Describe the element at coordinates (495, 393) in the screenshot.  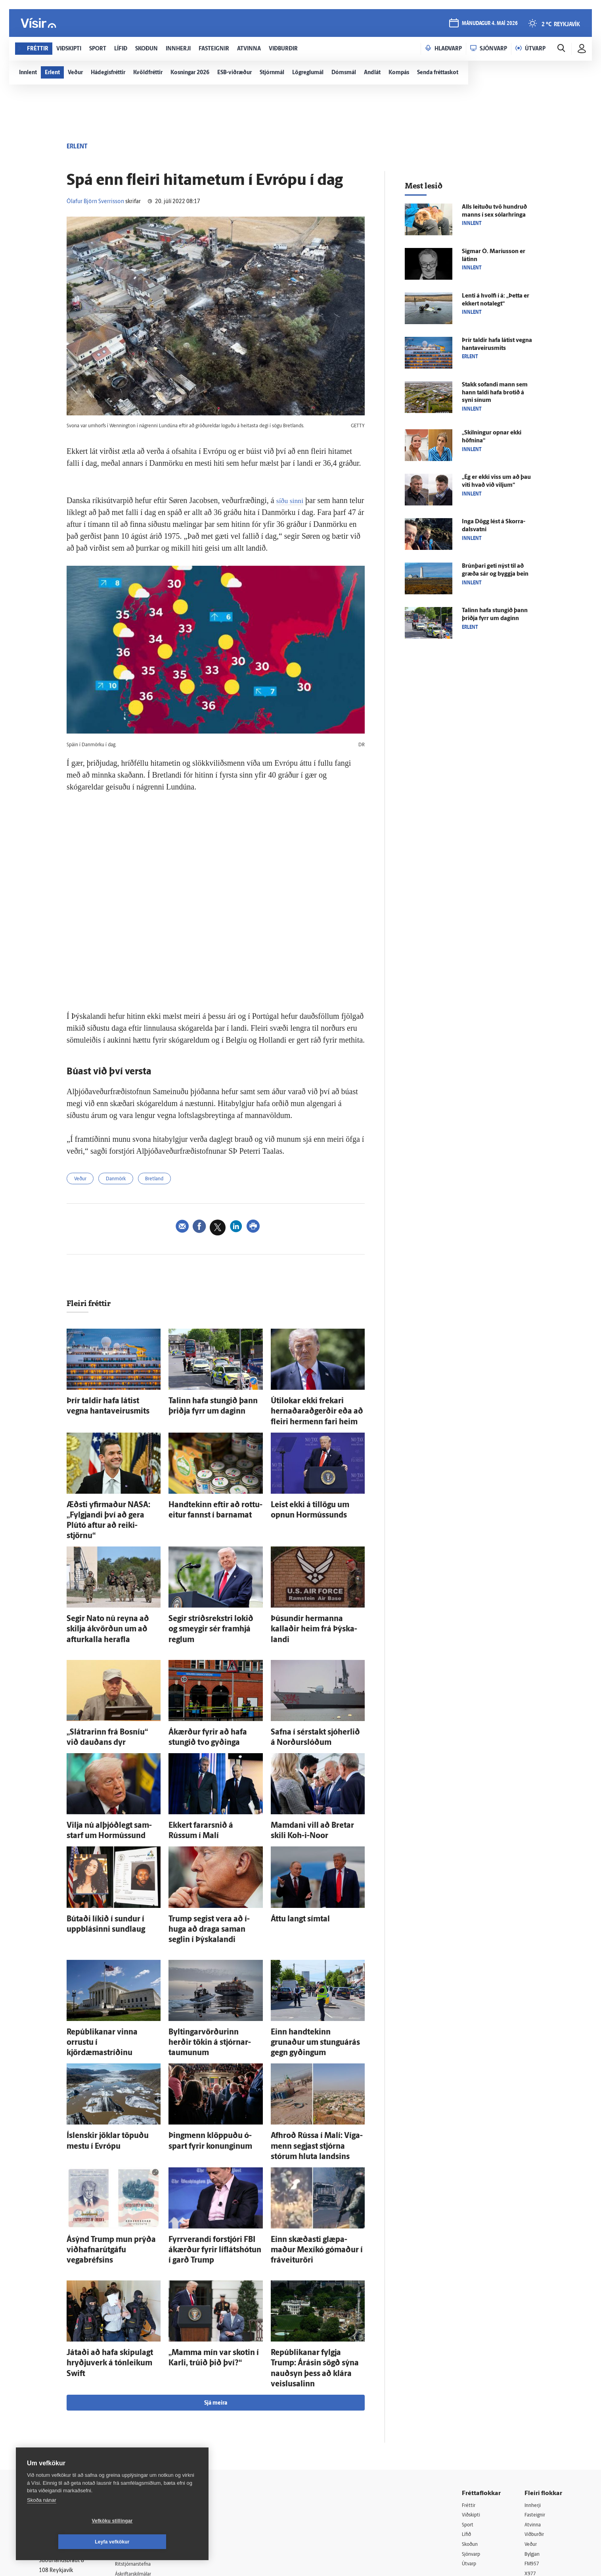
I see `Stakk sofandi mann sem hann taldi hafa brotið á syni sínum` at that location.